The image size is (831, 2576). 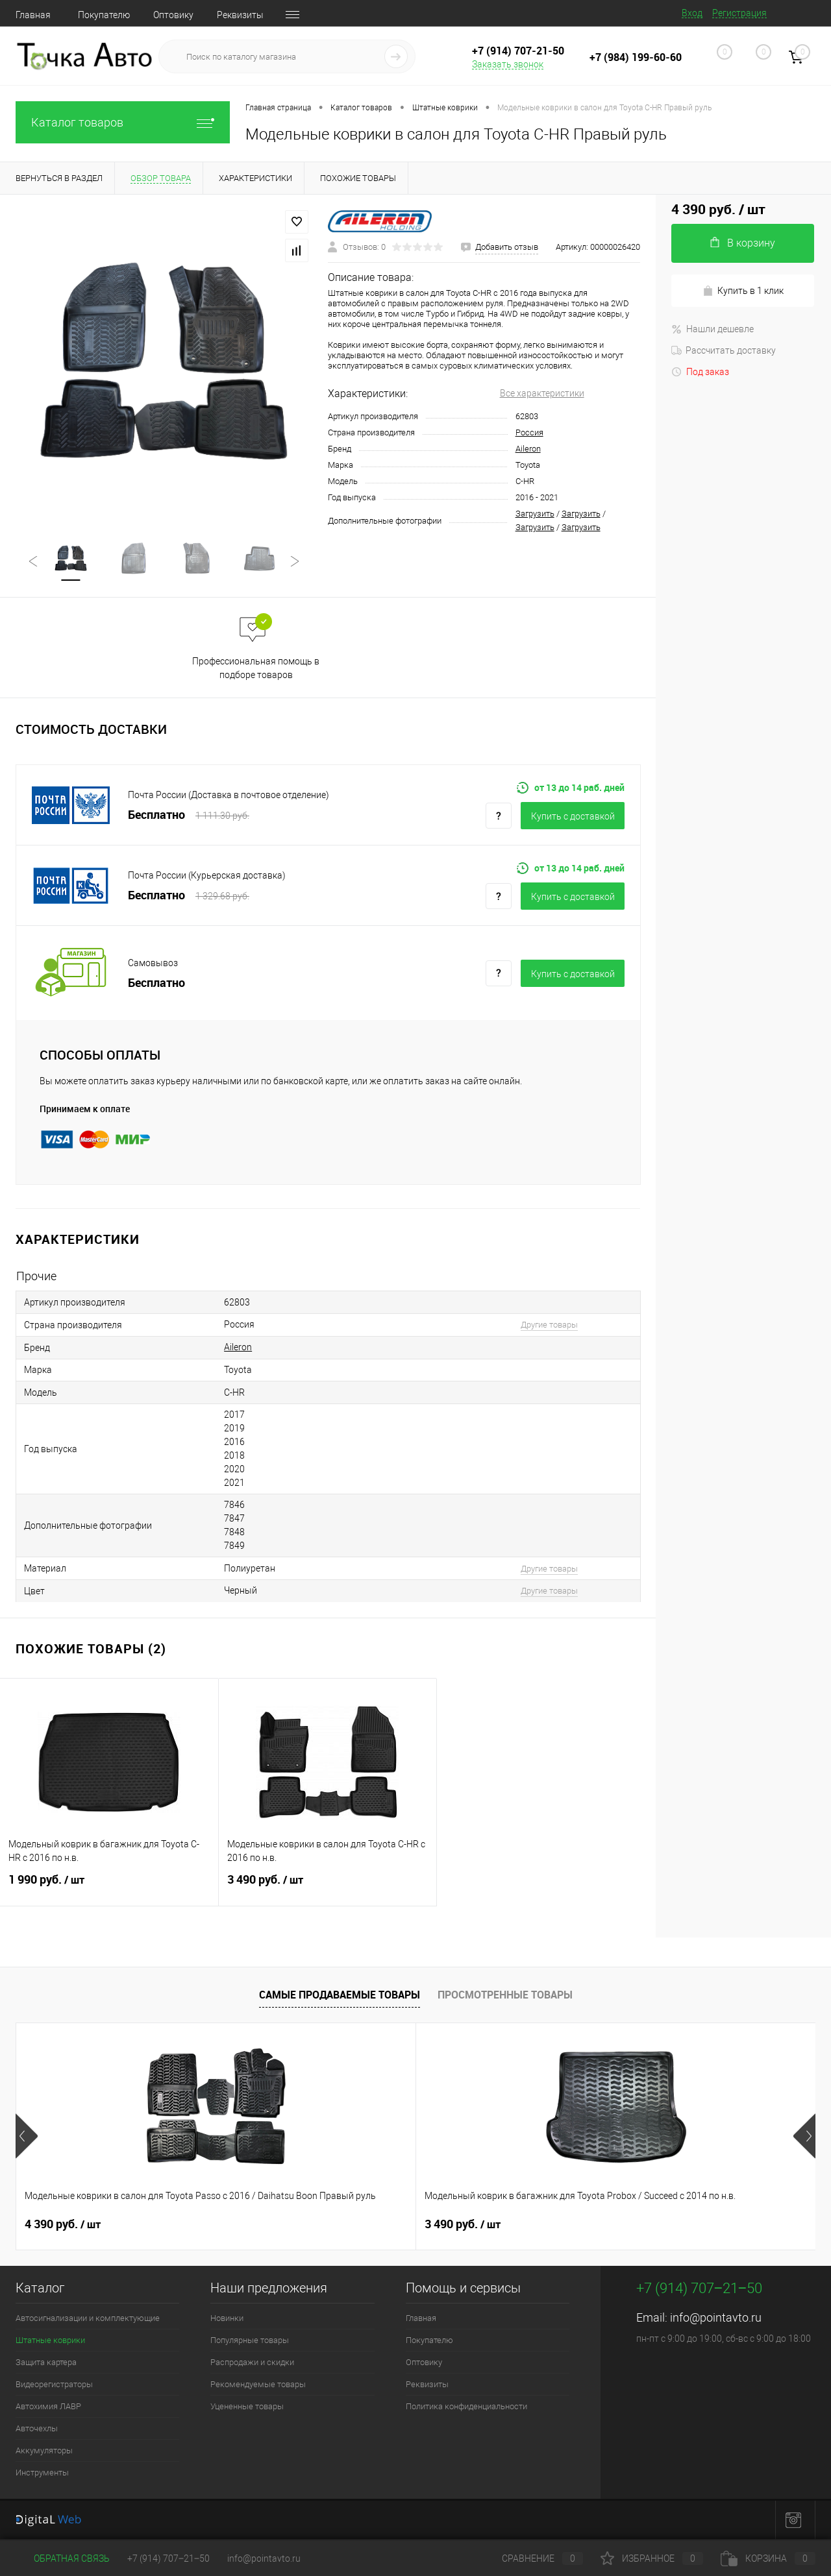 What do you see at coordinates (63, 2558) in the screenshot?
I see `Обратная связь` at bounding box center [63, 2558].